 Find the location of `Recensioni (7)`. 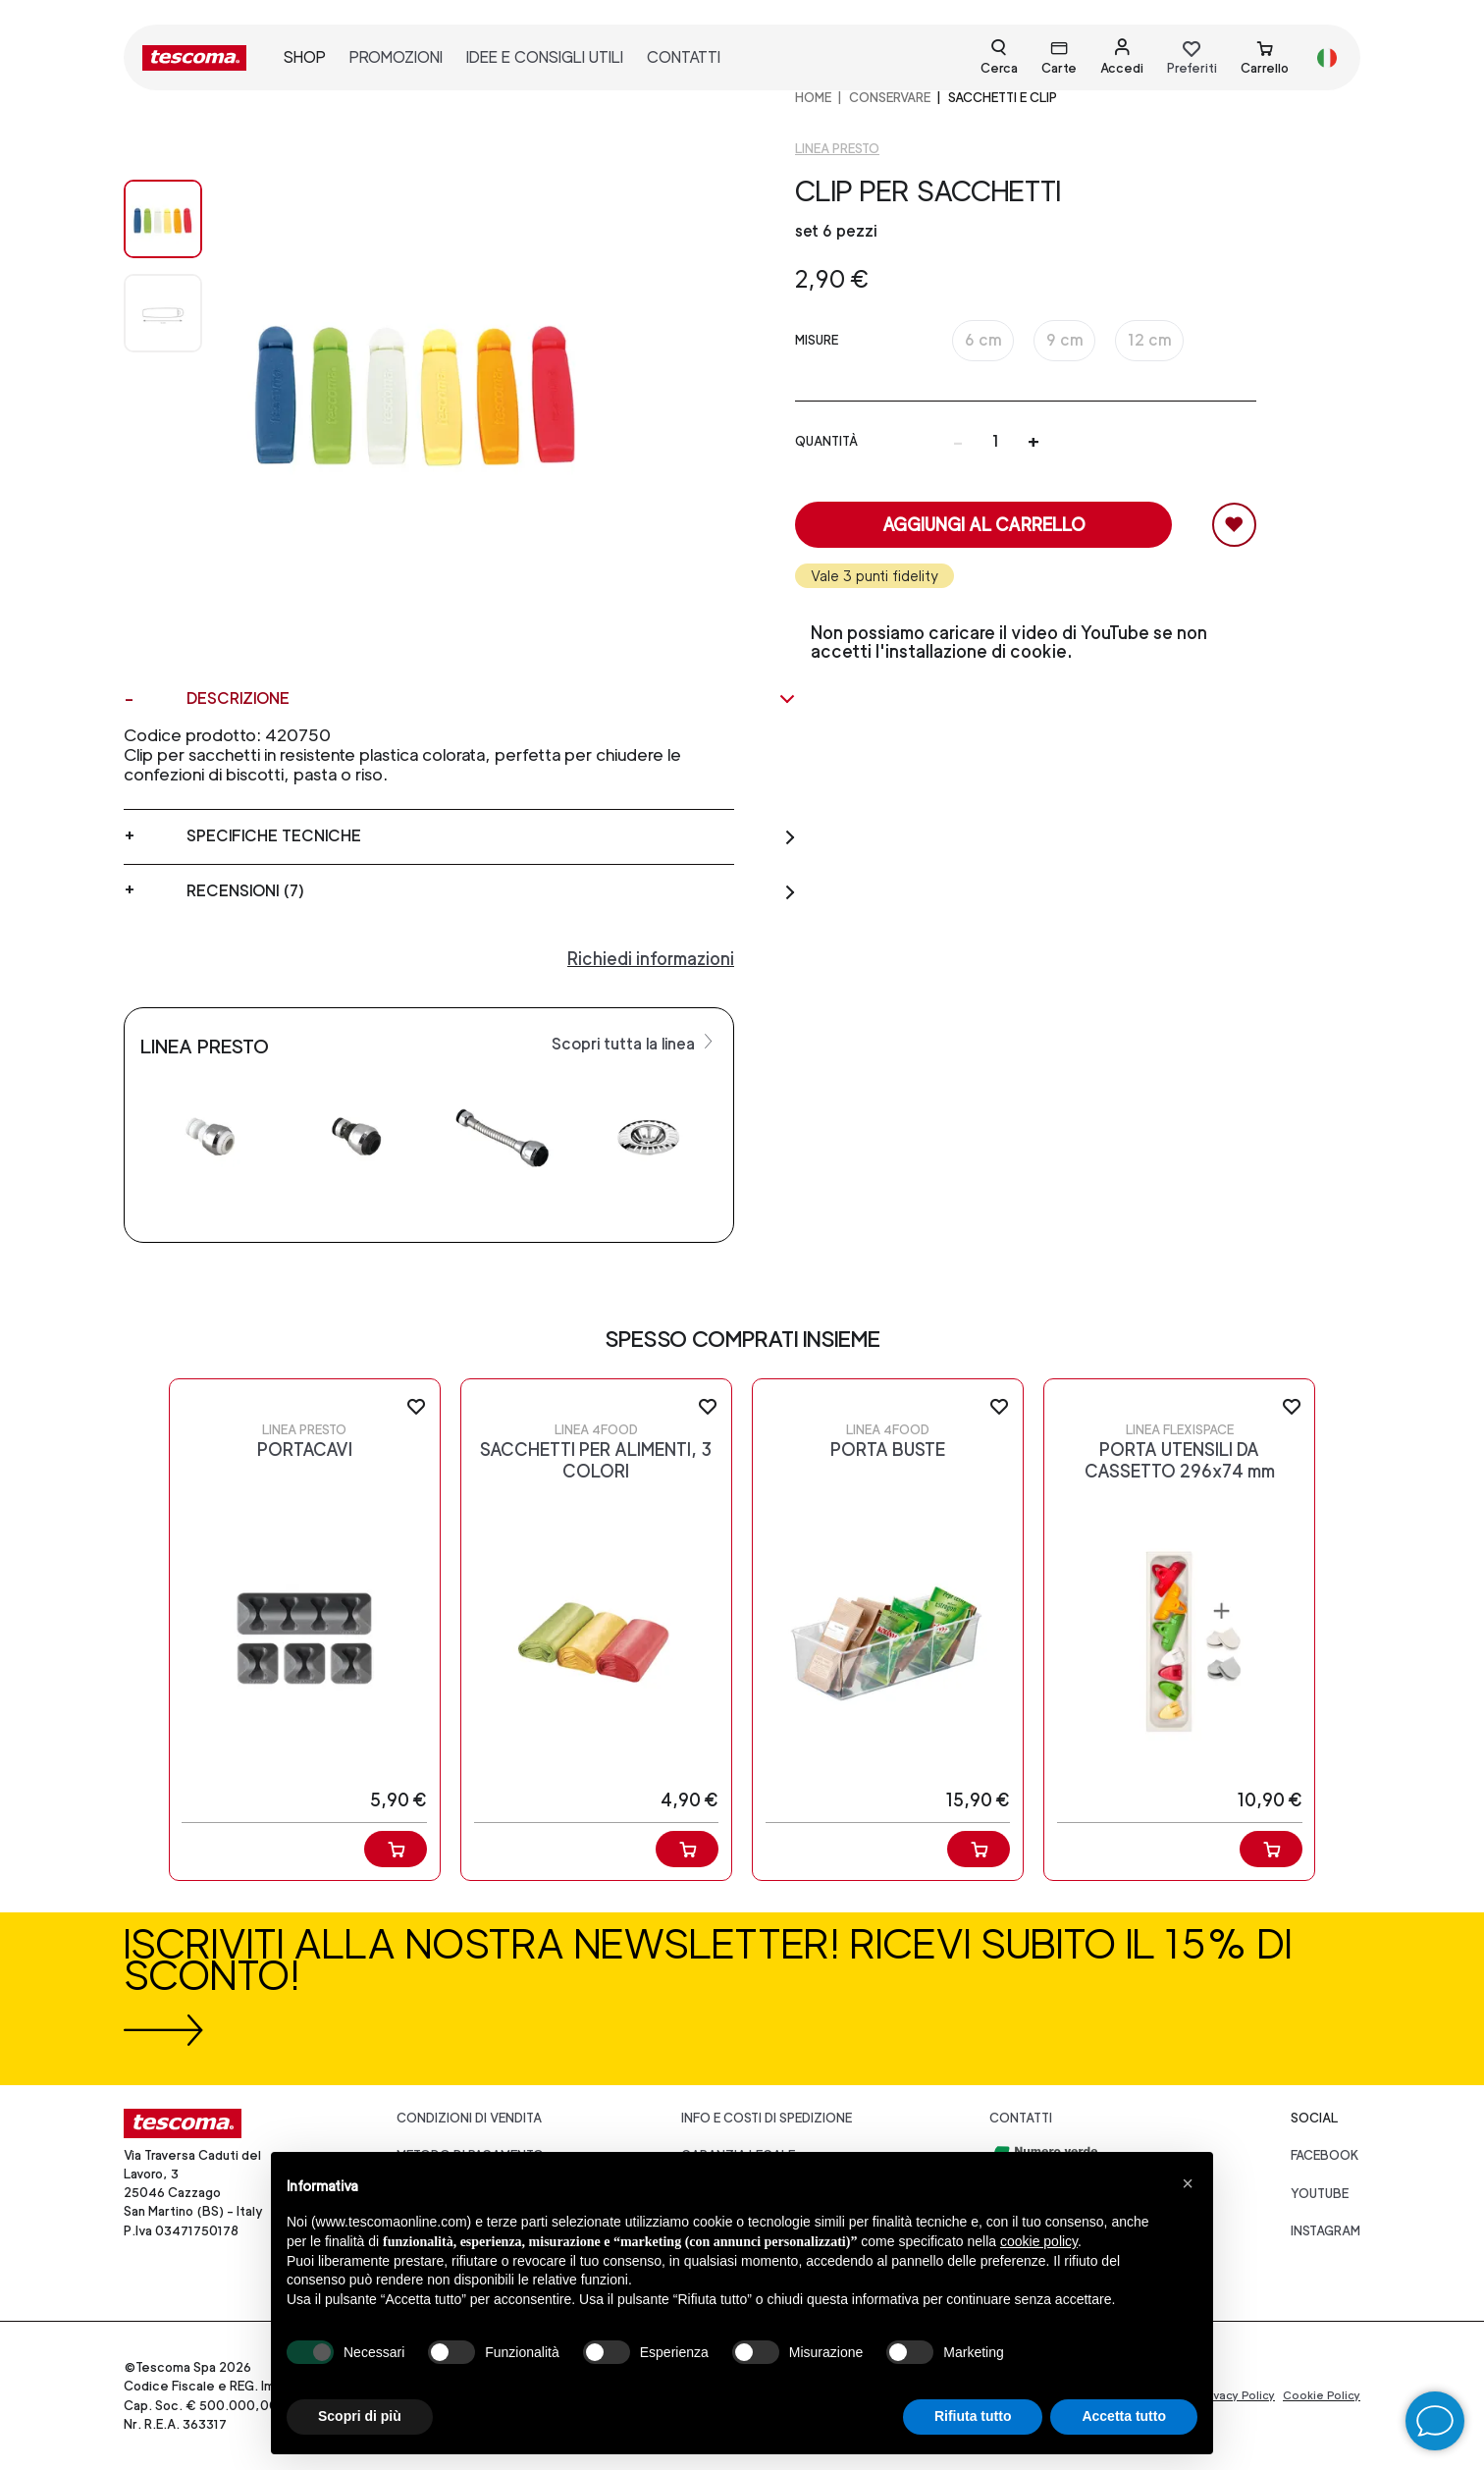

Recensioni (7) is located at coordinates (491, 891).